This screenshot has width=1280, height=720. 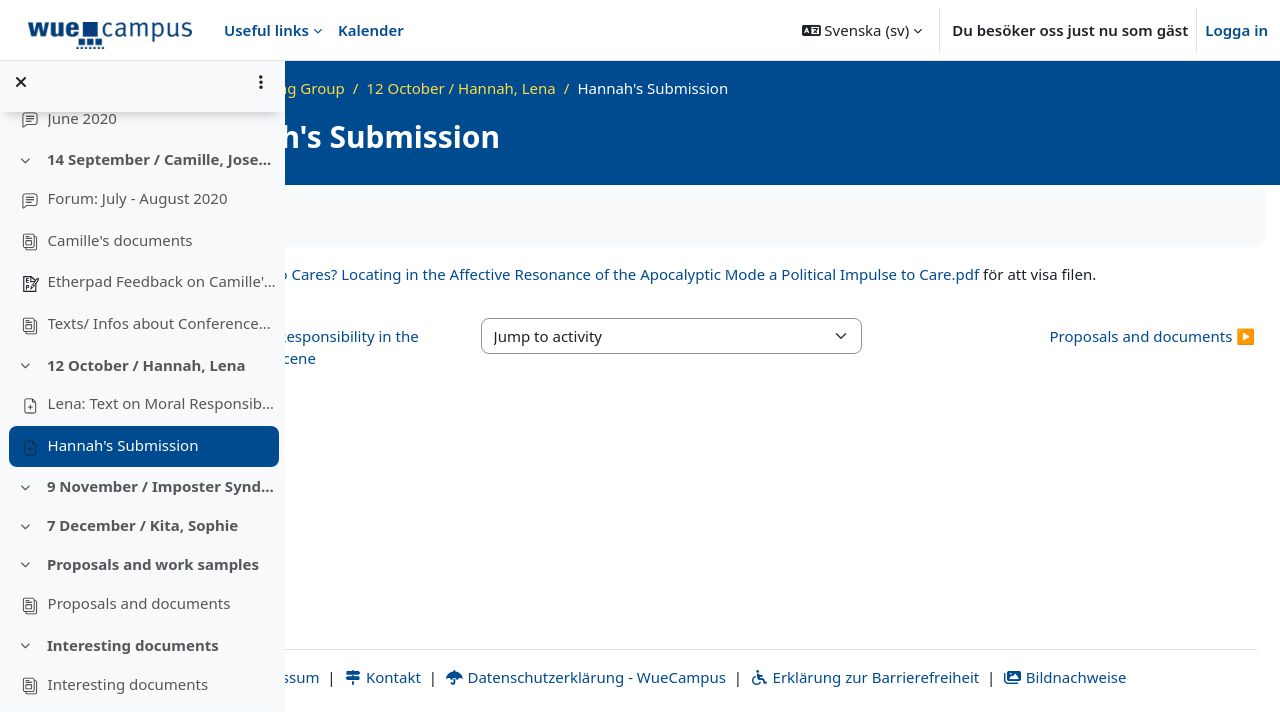 I want to click on Datenschutzerklärung - WueCampus, so click(x=696, y=677).